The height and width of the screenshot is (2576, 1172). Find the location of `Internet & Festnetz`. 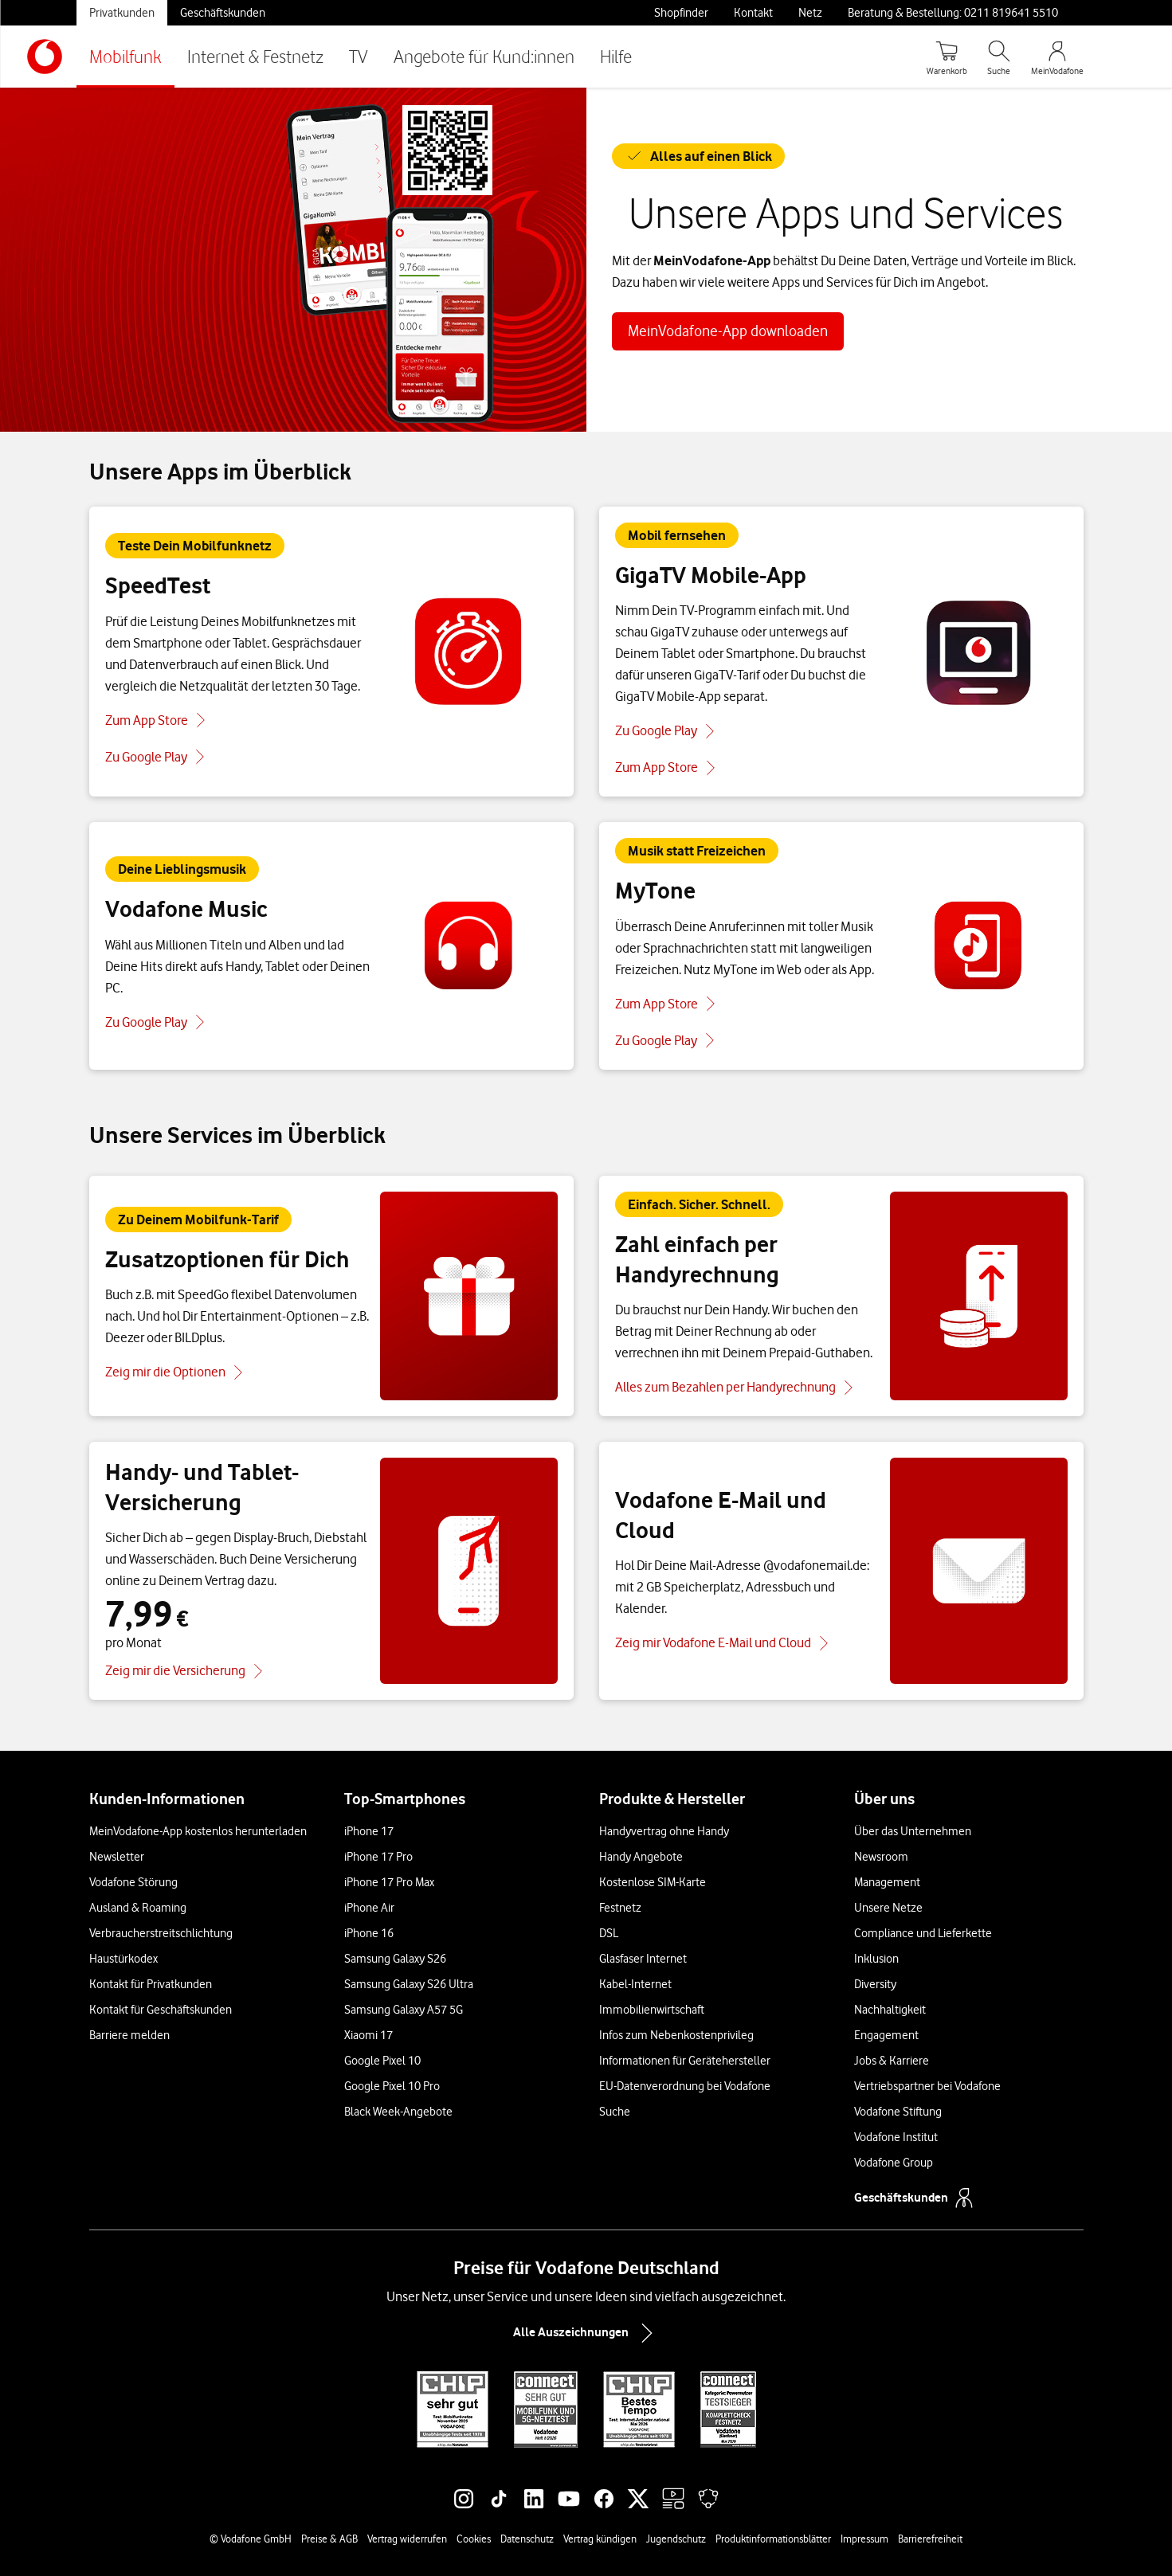

Internet & Festnetz is located at coordinates (255, 56).